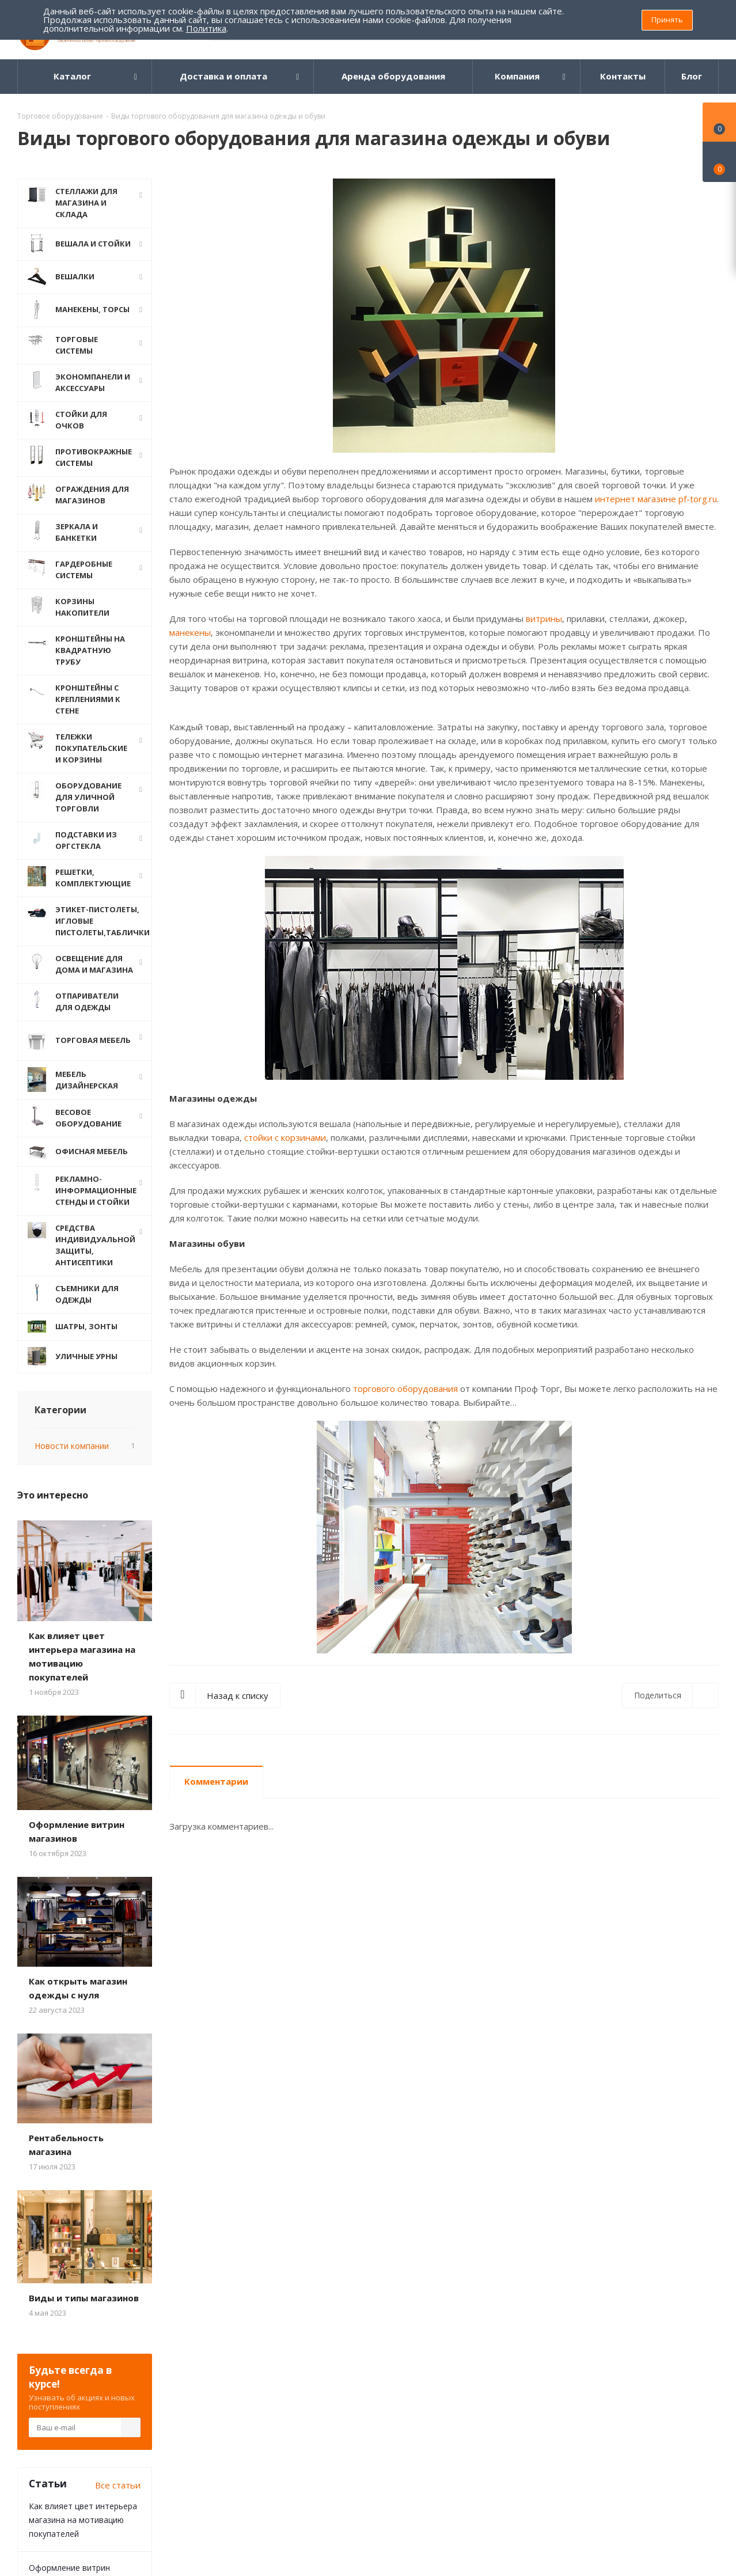  What do you see at coordinates (216, 1781) in the screenshot?
I see `Комментарии` at bounding box center [216, 1781].